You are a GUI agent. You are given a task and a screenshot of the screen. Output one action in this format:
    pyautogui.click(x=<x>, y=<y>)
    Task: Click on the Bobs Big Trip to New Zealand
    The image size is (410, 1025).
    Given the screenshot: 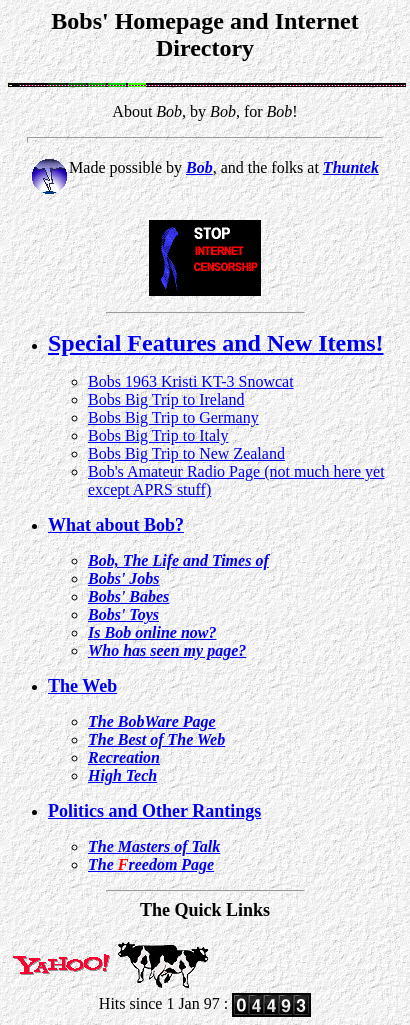 What is the action you would take?
    pyautogui.click(x=186, y=453)
    